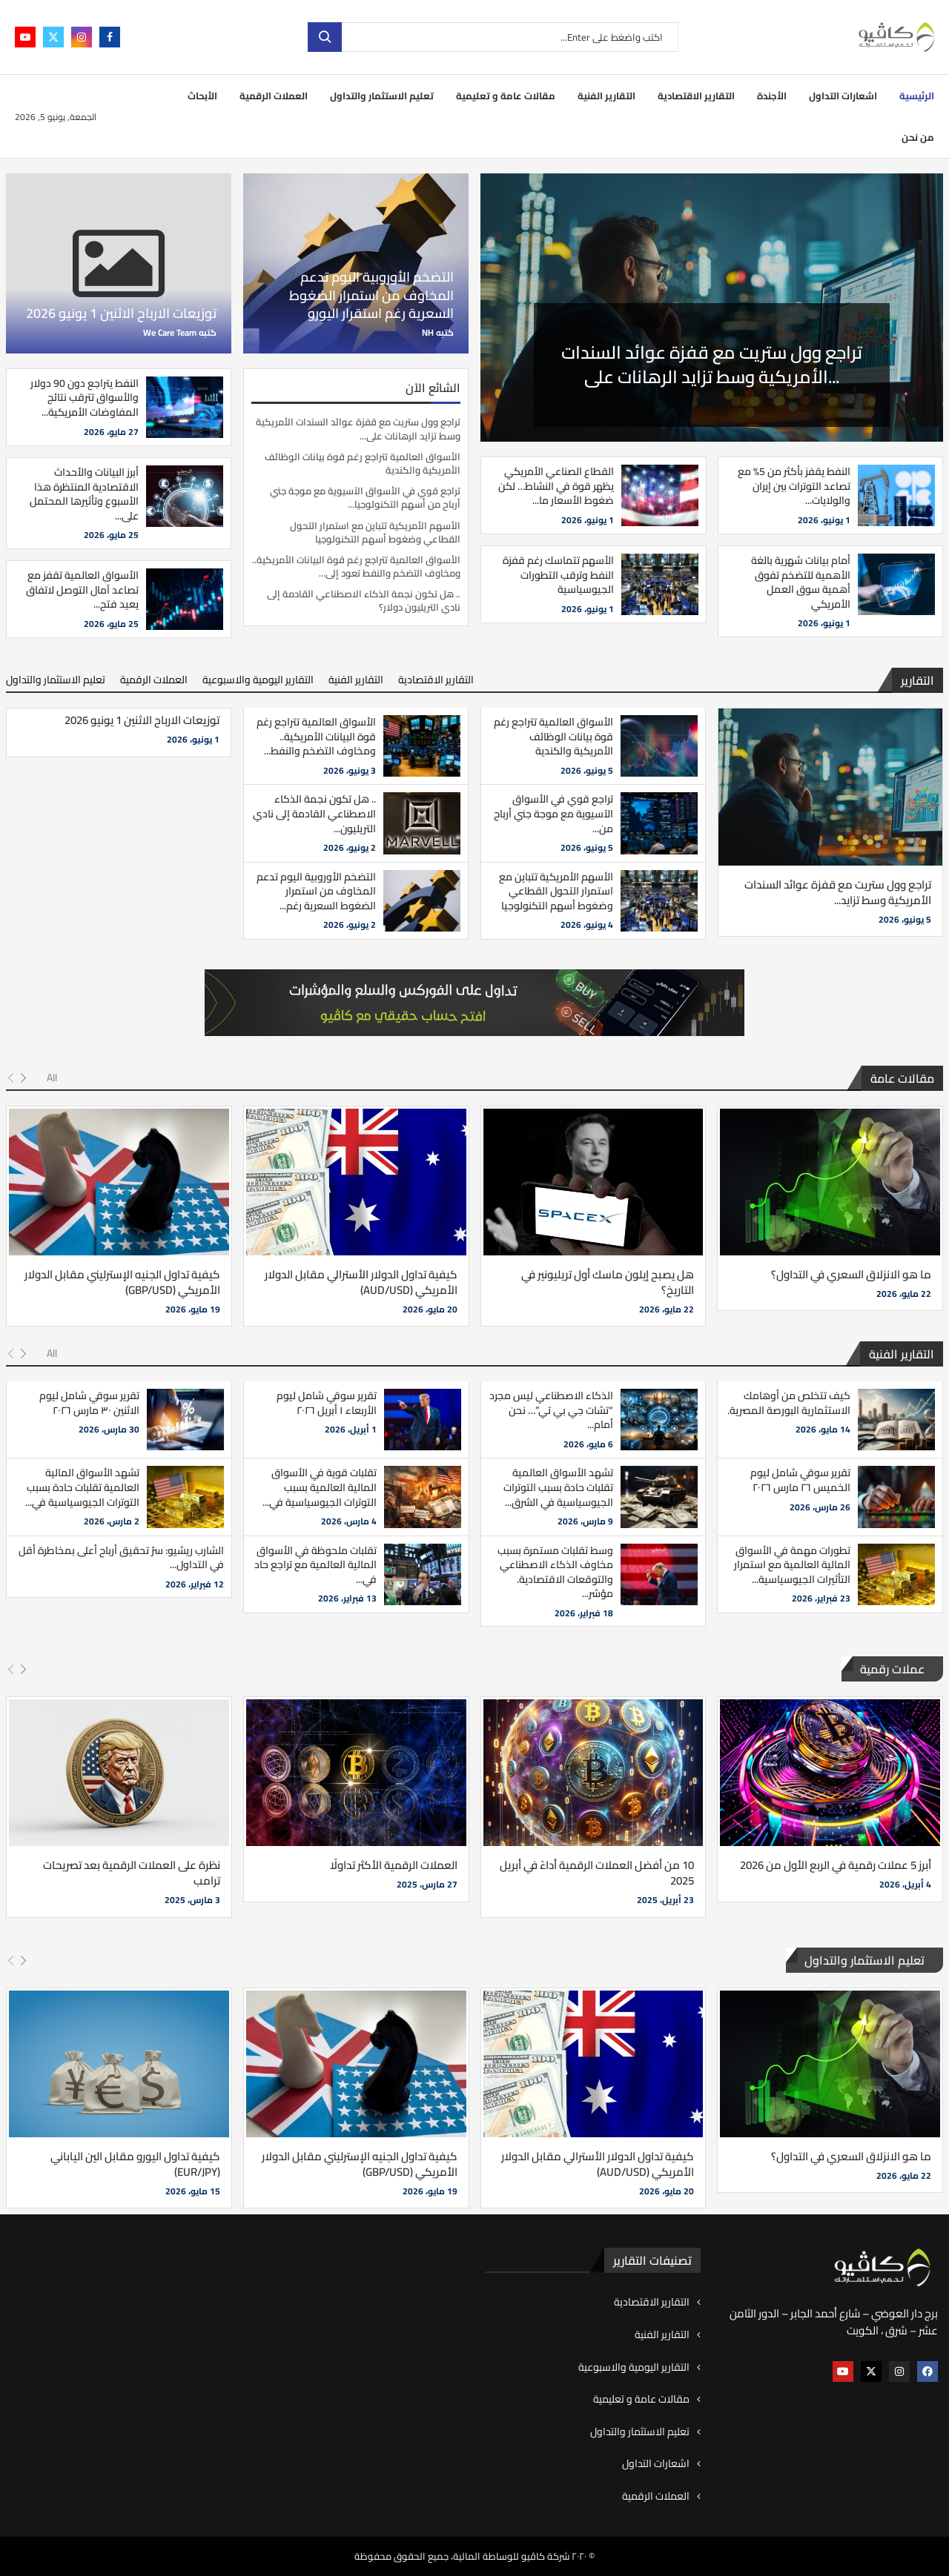  I want to click on [Next], so click(23, 1077).